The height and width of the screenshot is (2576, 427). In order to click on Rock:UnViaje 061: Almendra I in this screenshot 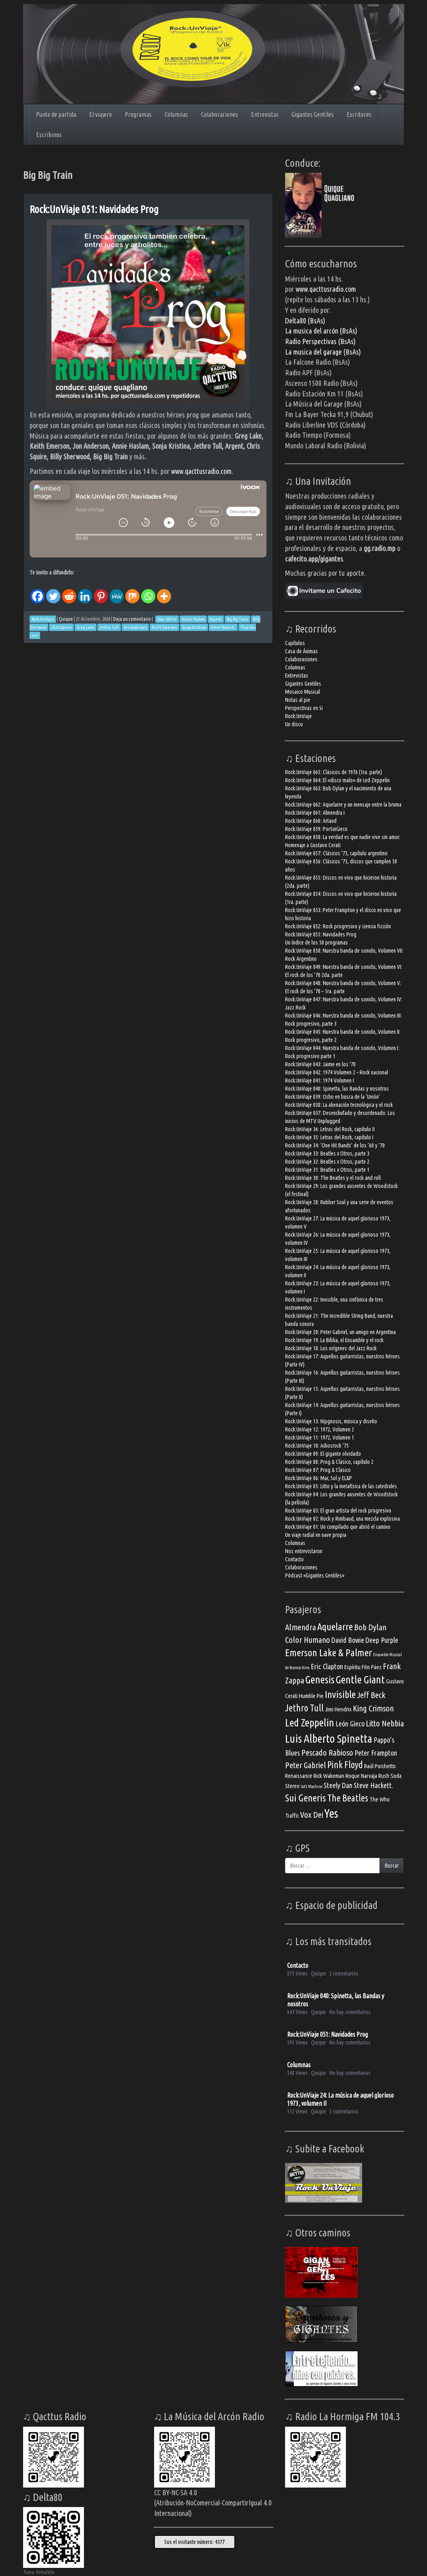, I will do `click(315, 812)`.